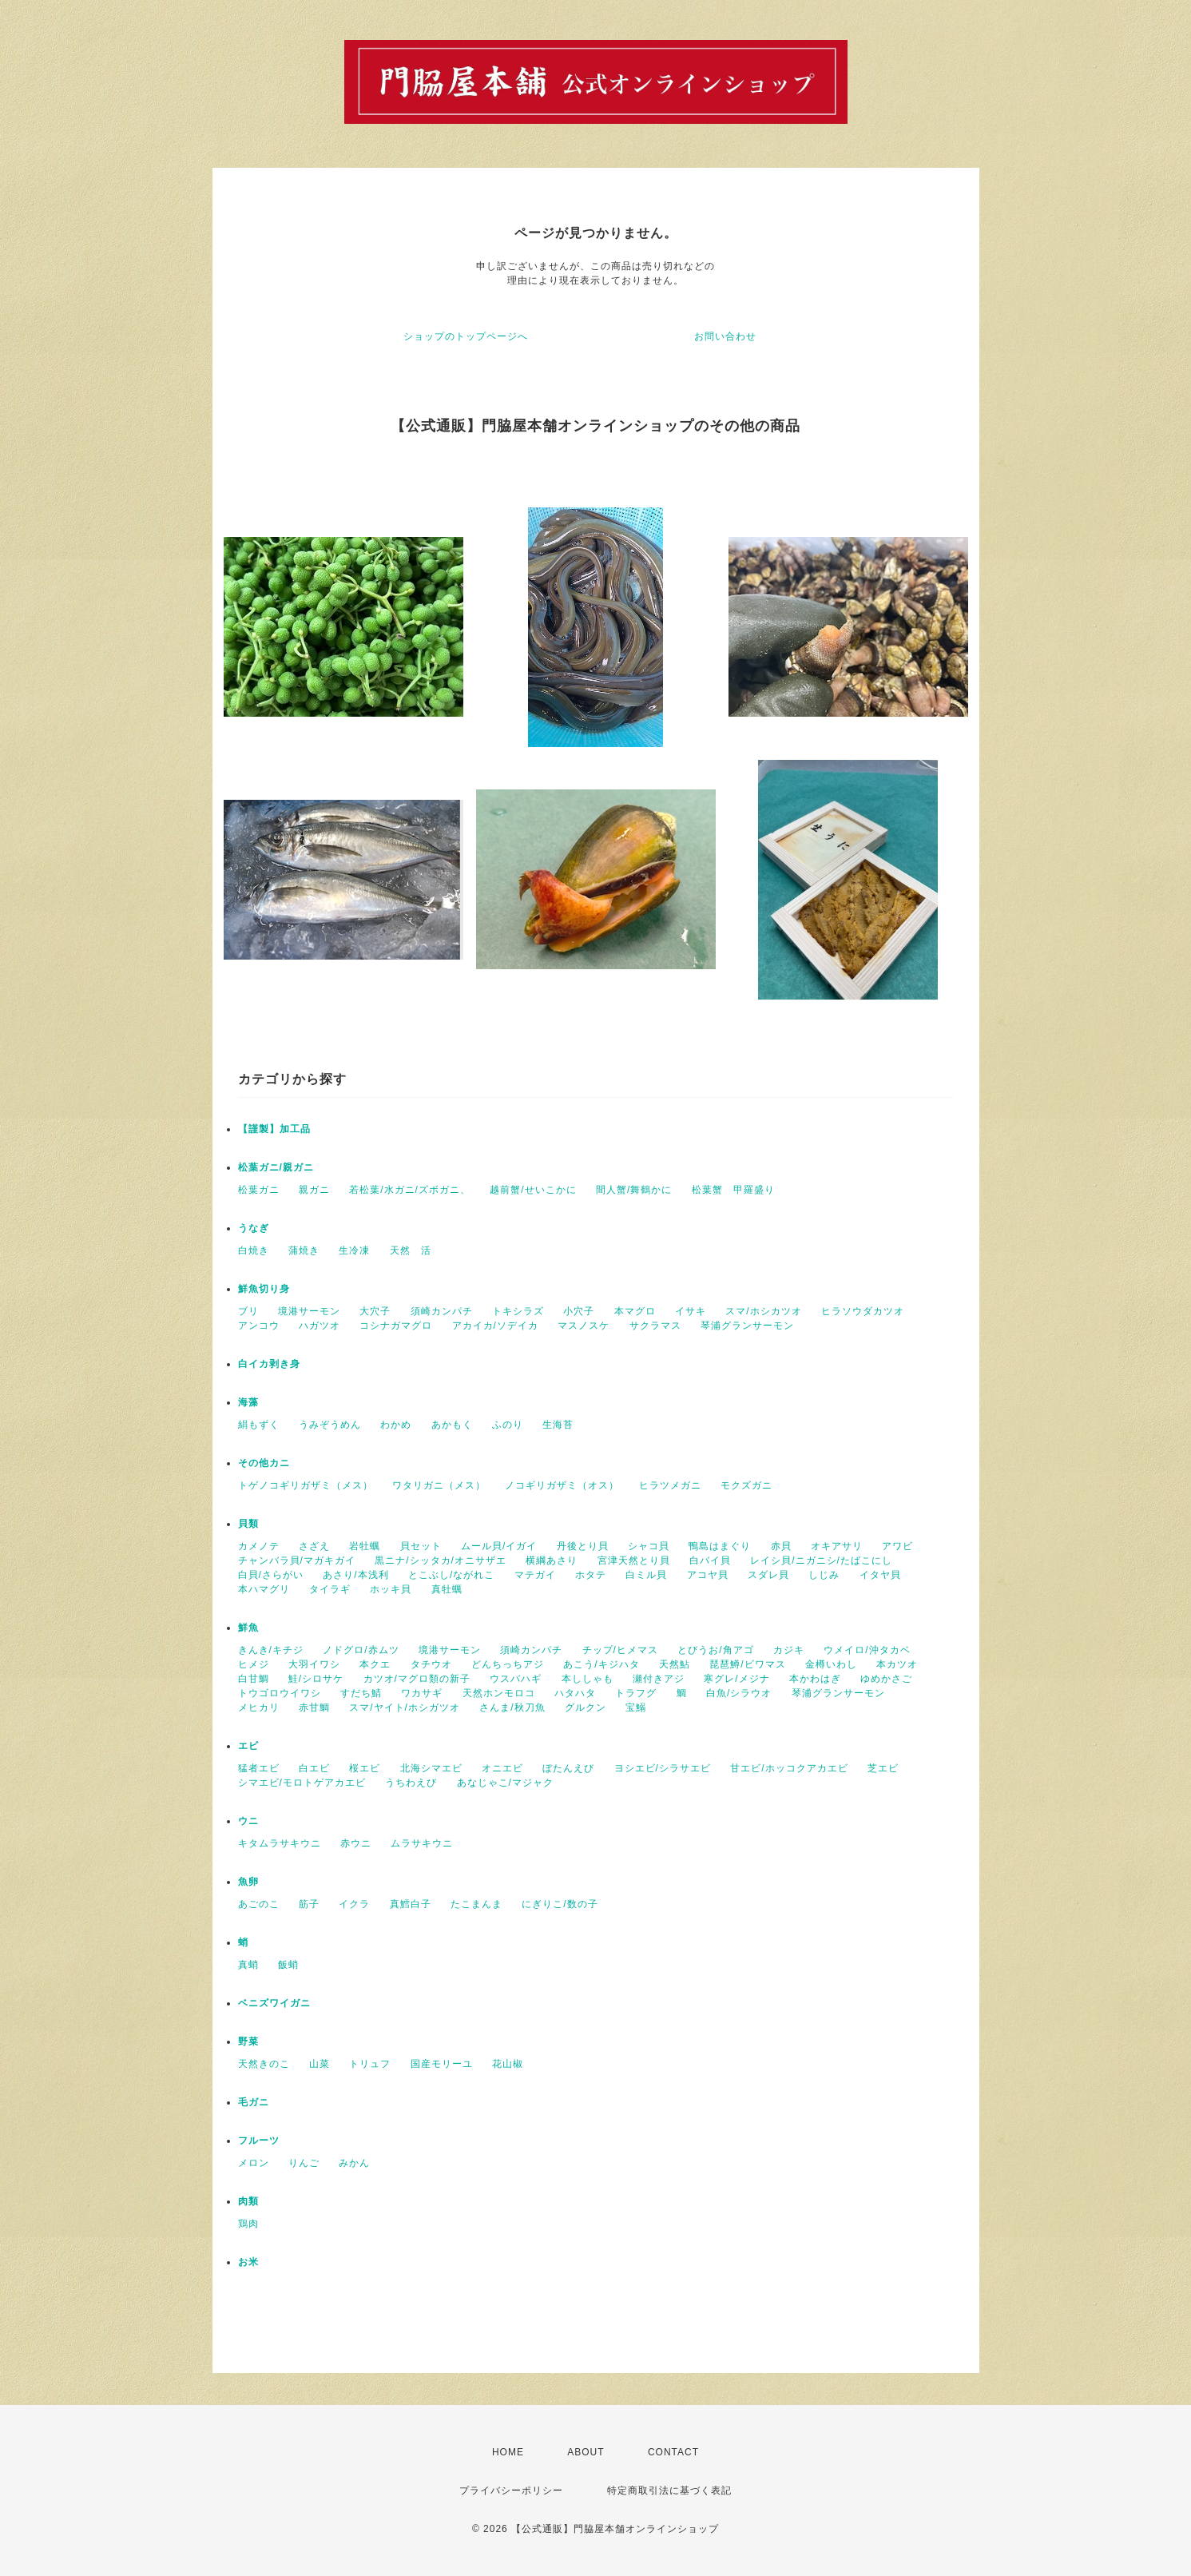  Describe the element at coordinates (354, 2163) in the screenshot. I see `みかん` at that location.